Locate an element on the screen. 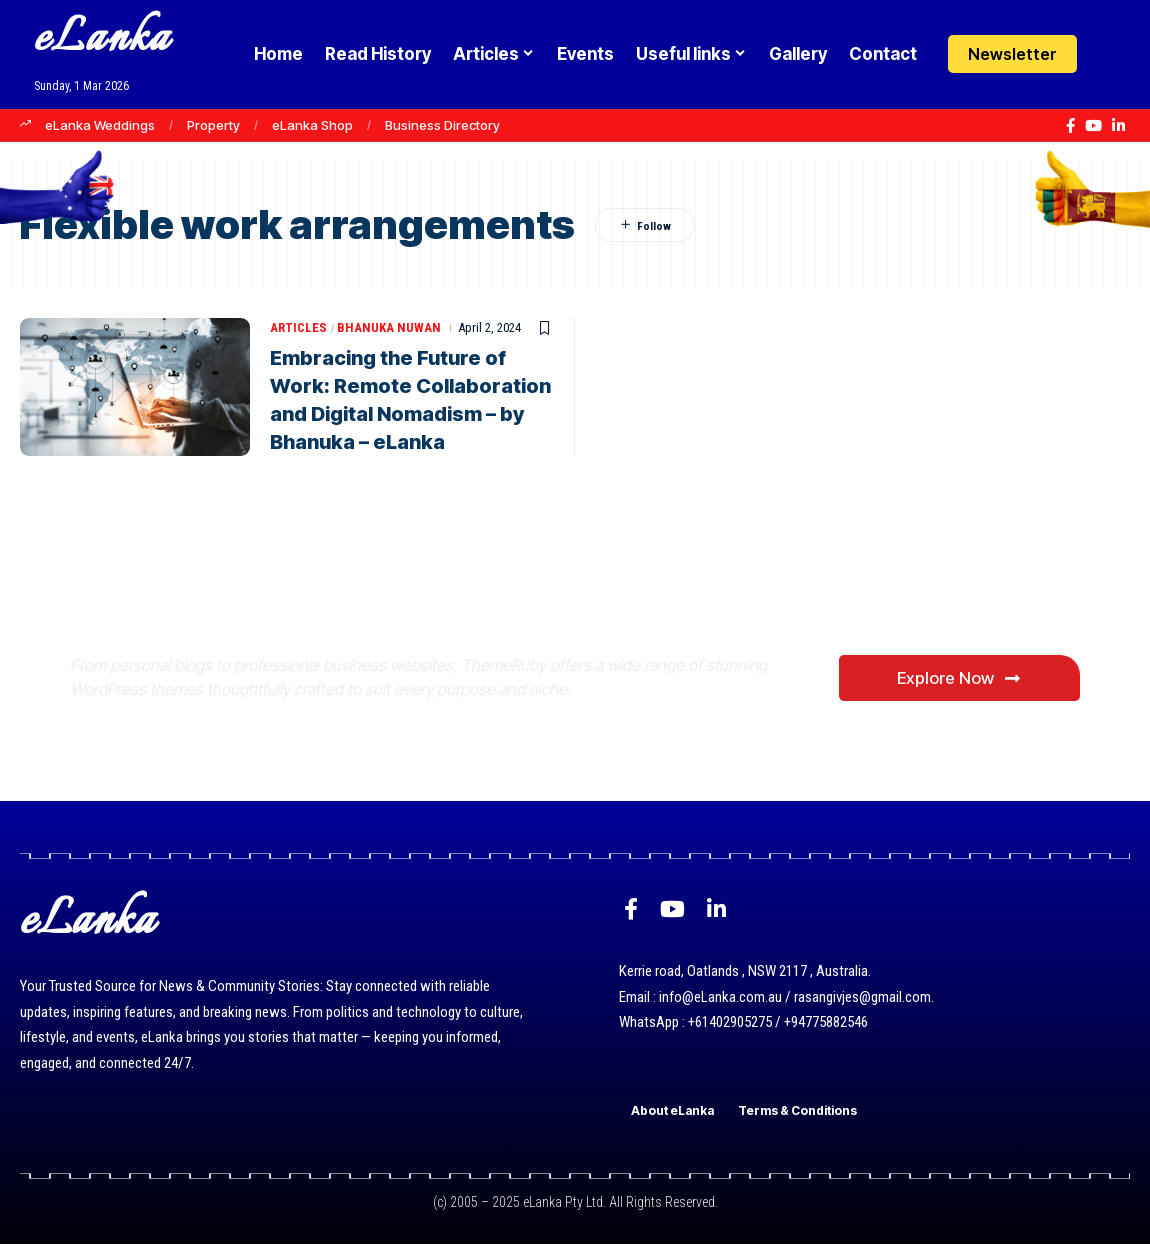 This screenshot has width=1150, height=1247. Articles is located at coordinates (298, 327).